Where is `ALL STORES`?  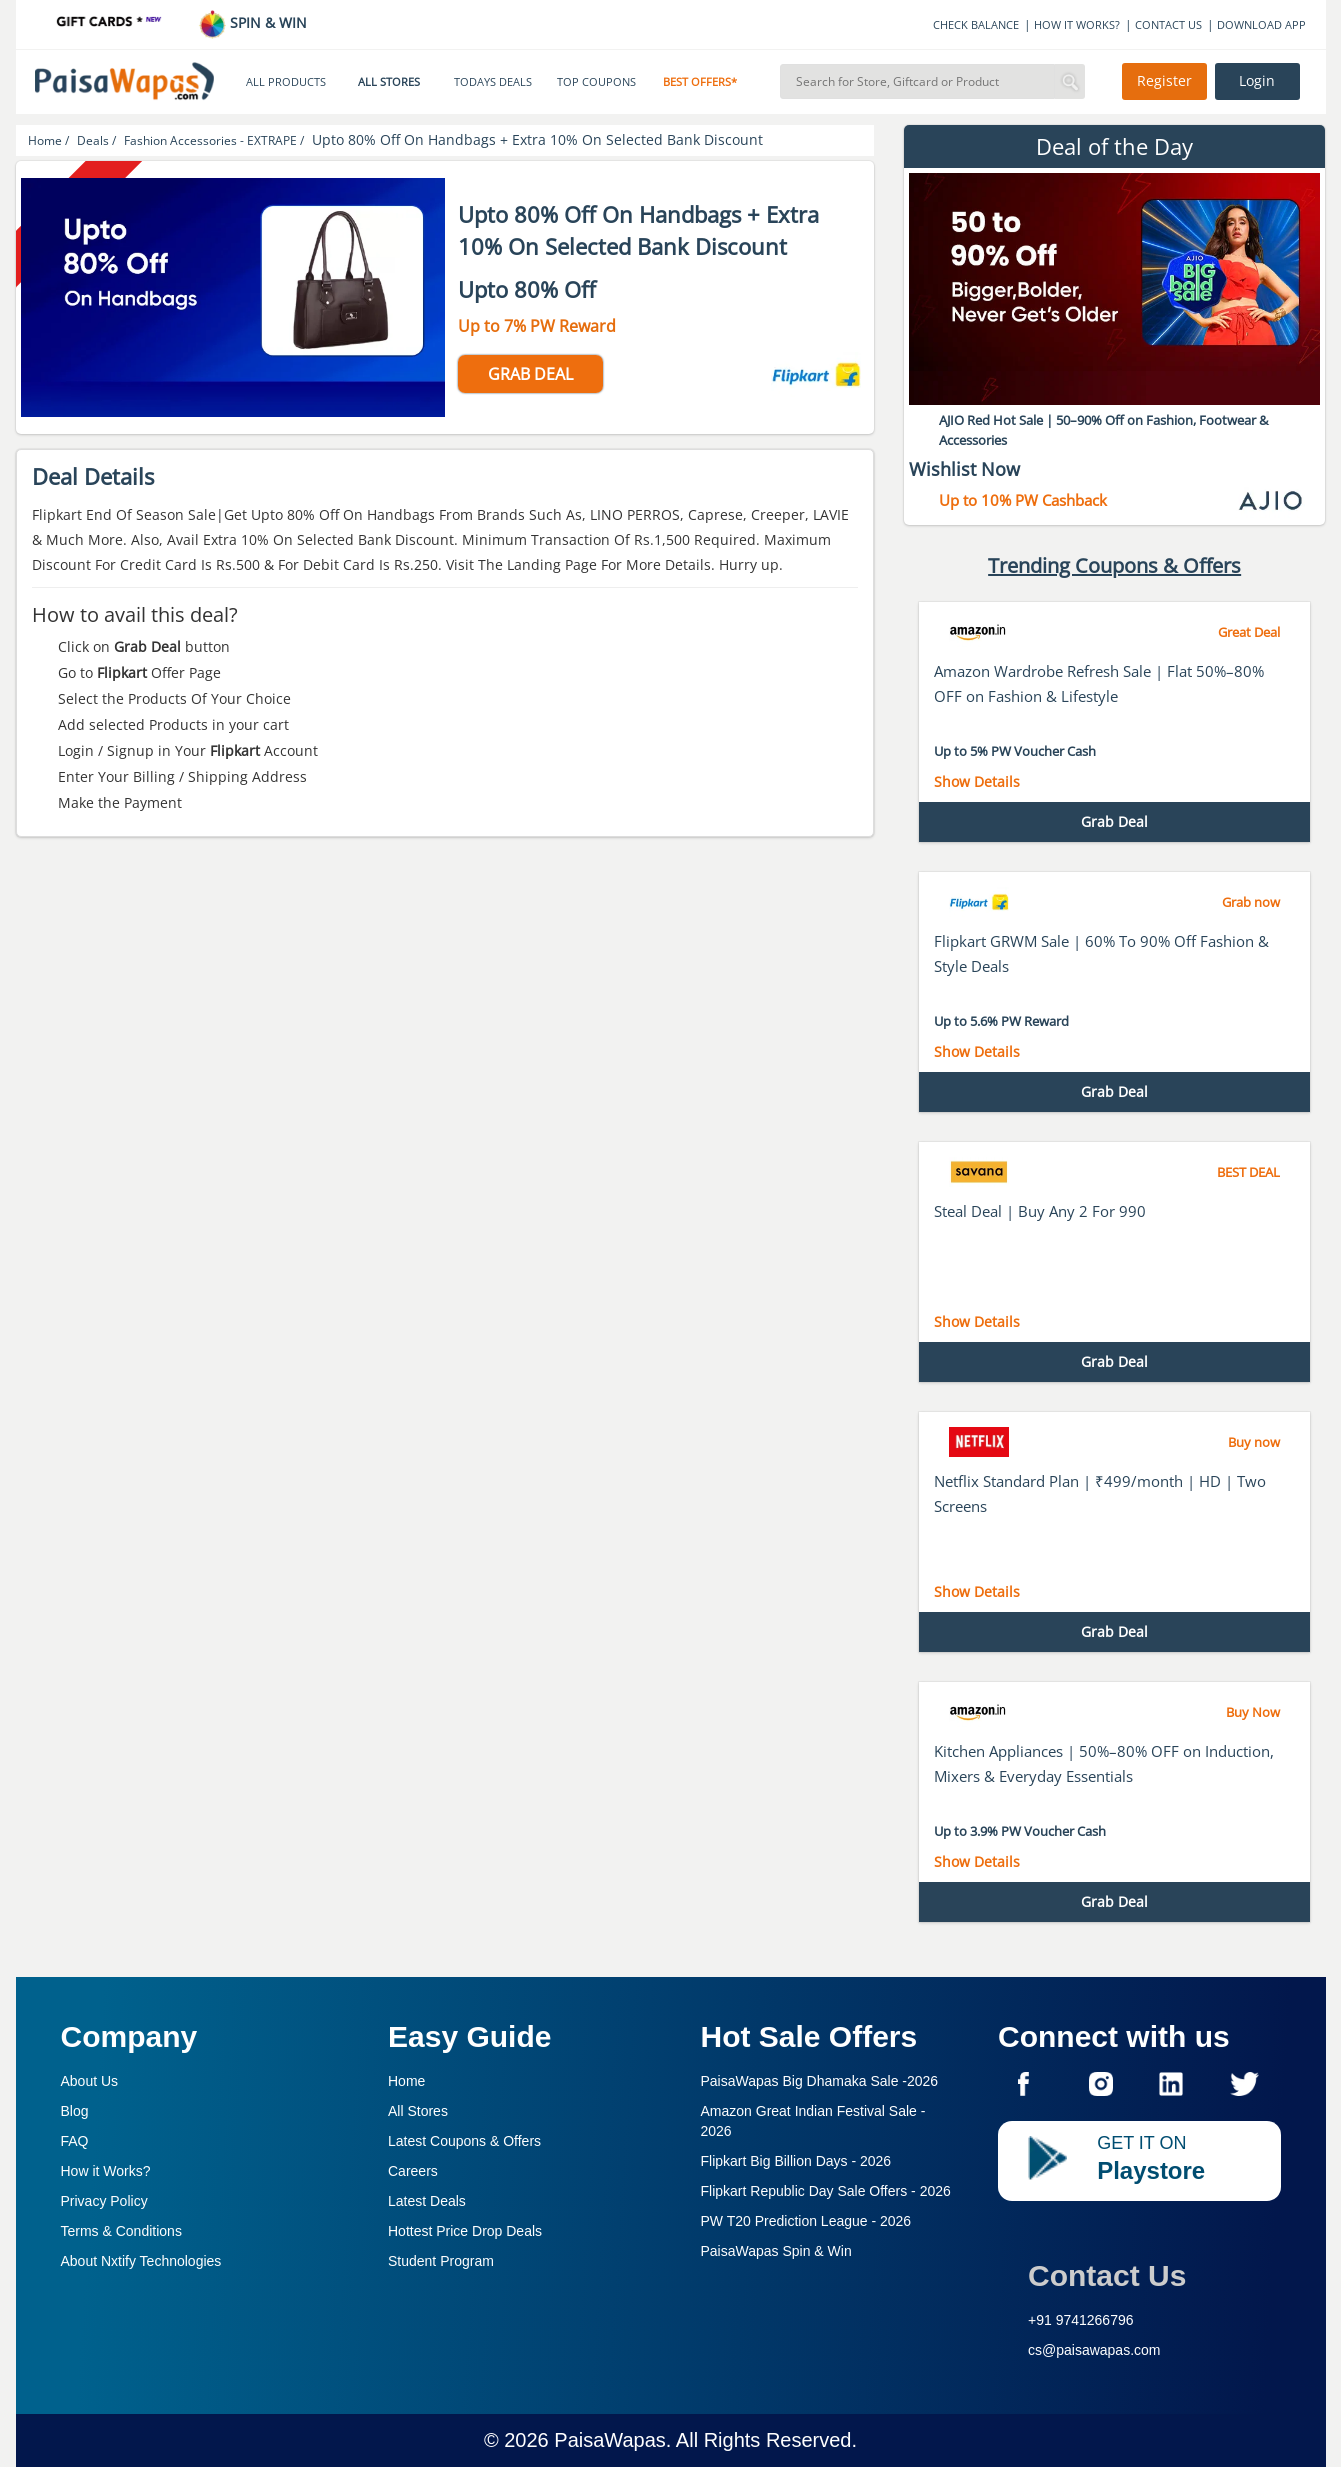
ALL STORES is located at coordinates (389, 82).